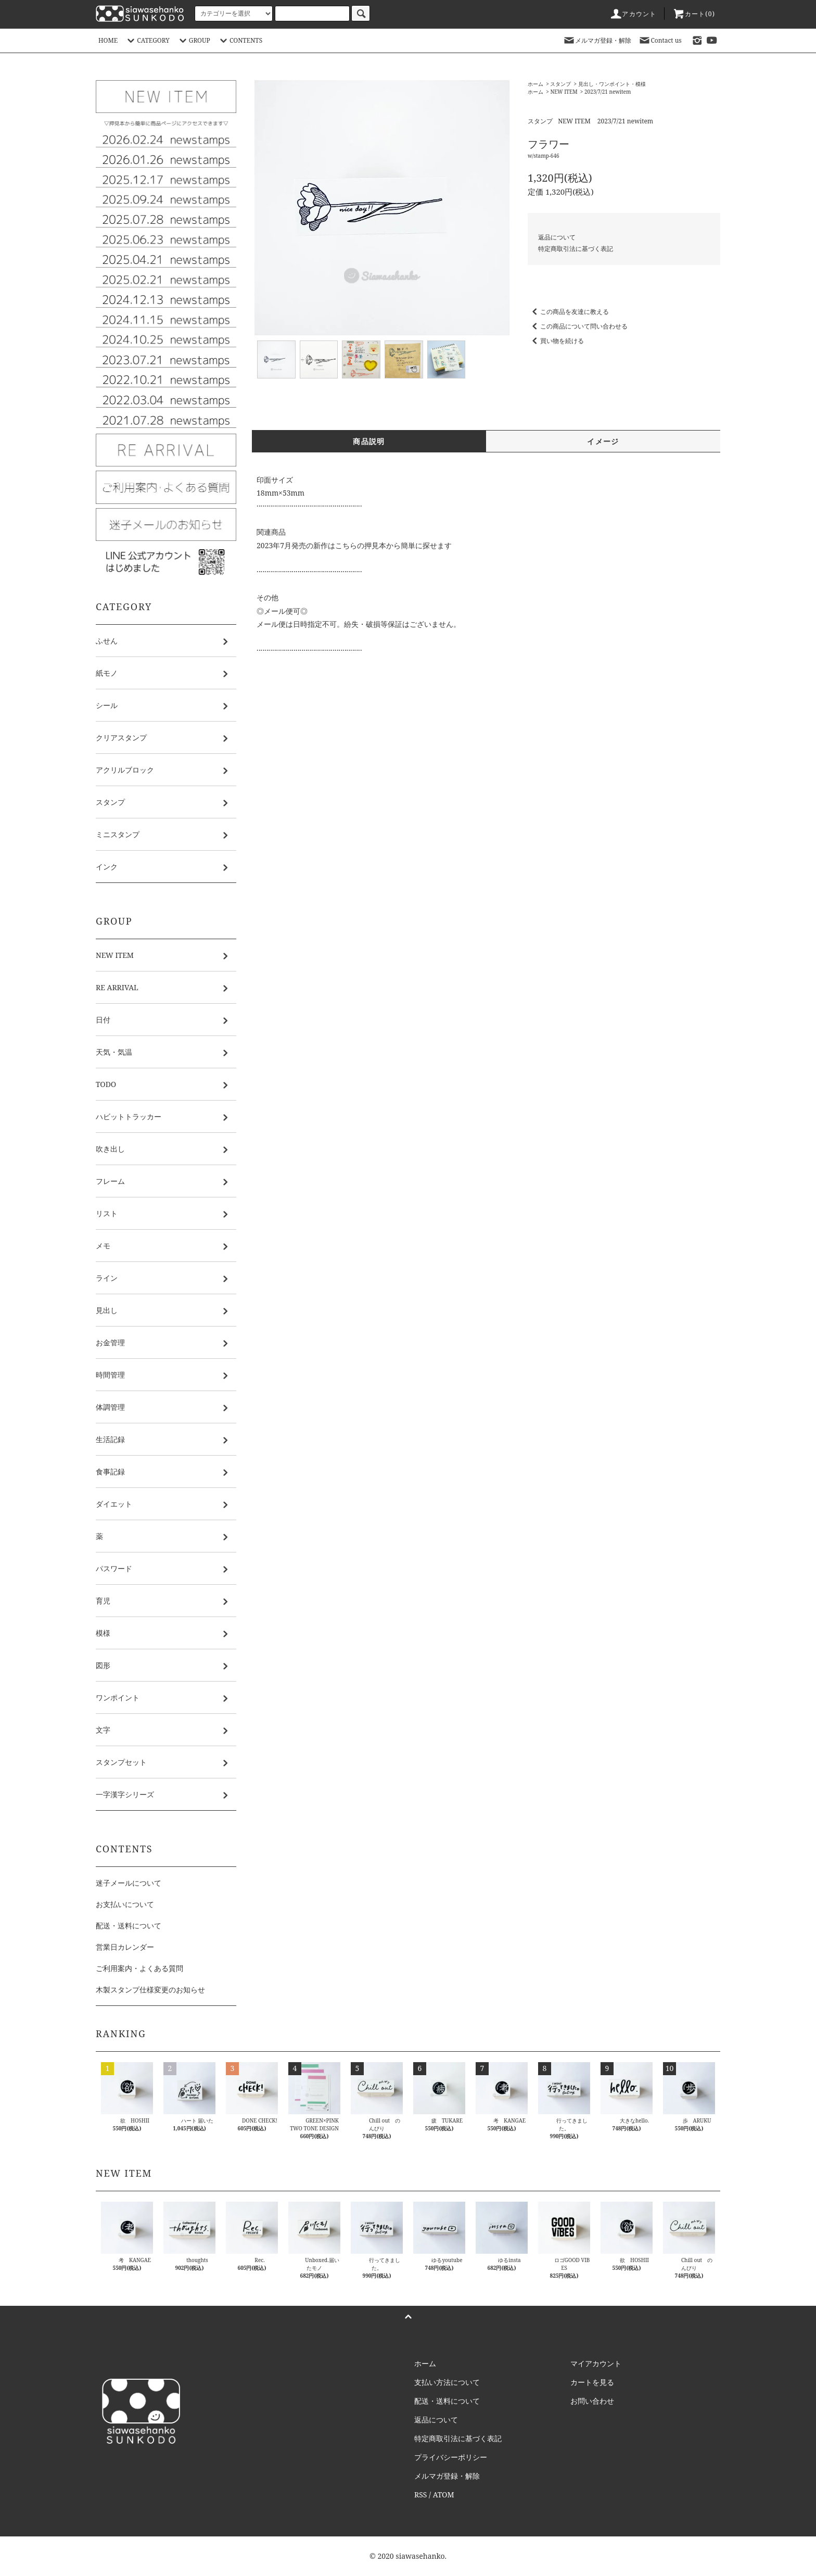 The height and width of the screenshot is (2576, 816). I want to click on 配送・送料について, so click(128, 1925).